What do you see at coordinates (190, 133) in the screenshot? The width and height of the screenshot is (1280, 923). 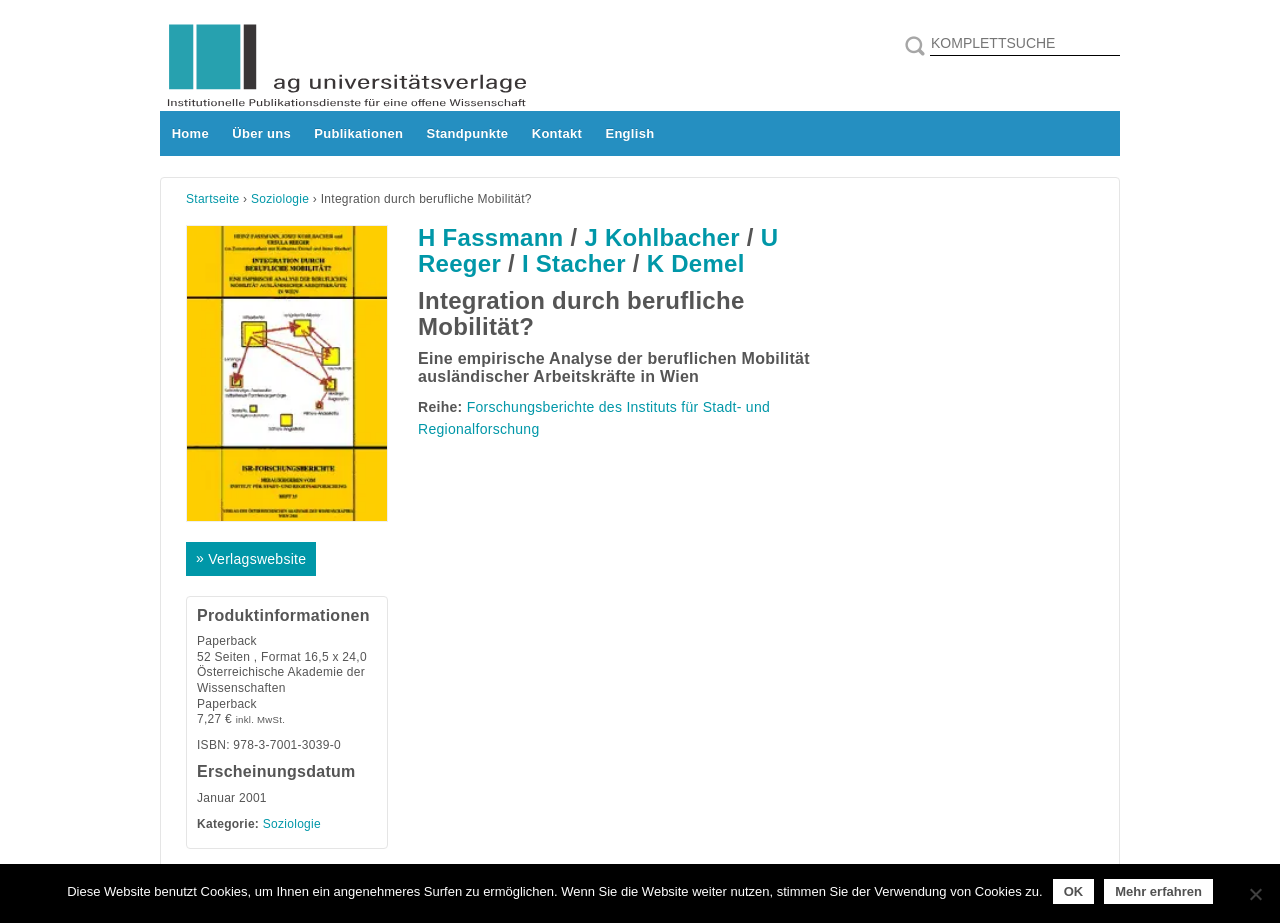 I see `Home` at bounding box center [190, 133].